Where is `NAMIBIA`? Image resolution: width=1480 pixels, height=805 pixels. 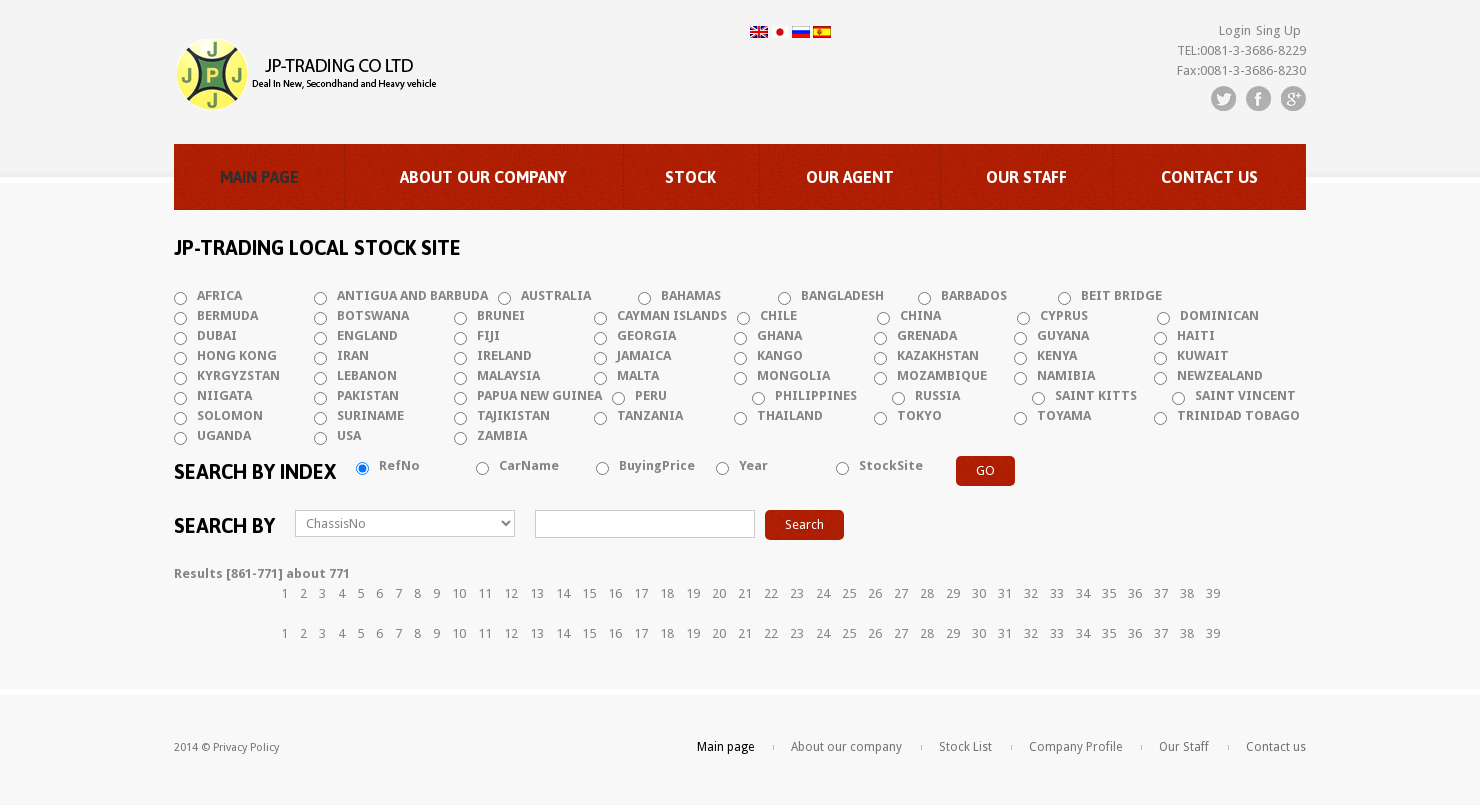
NAMIBIA is located at coordinates (1066, 375).